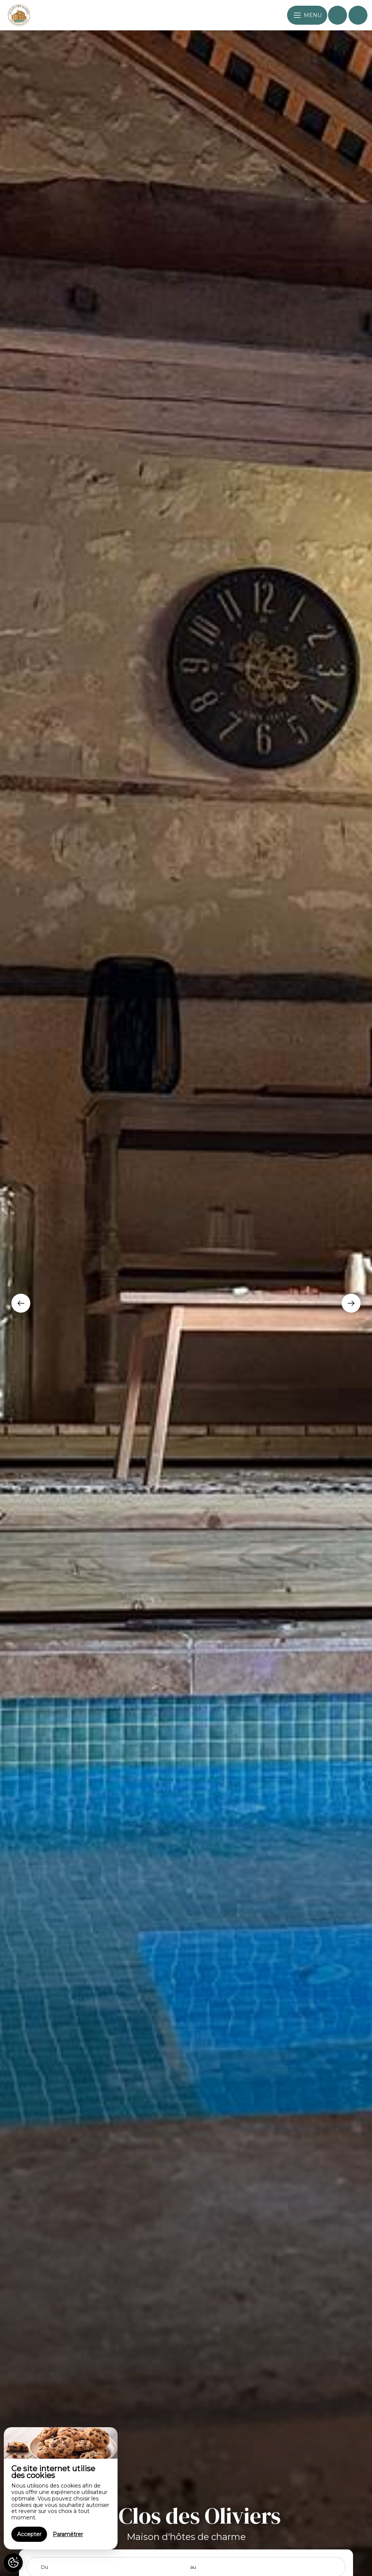 The width and height of the screenshot is (372, 2576). What do you see at coordinates (68, 2534) in the screenshot?
I see `Paramétrer` at bounding box center [68, 2534].